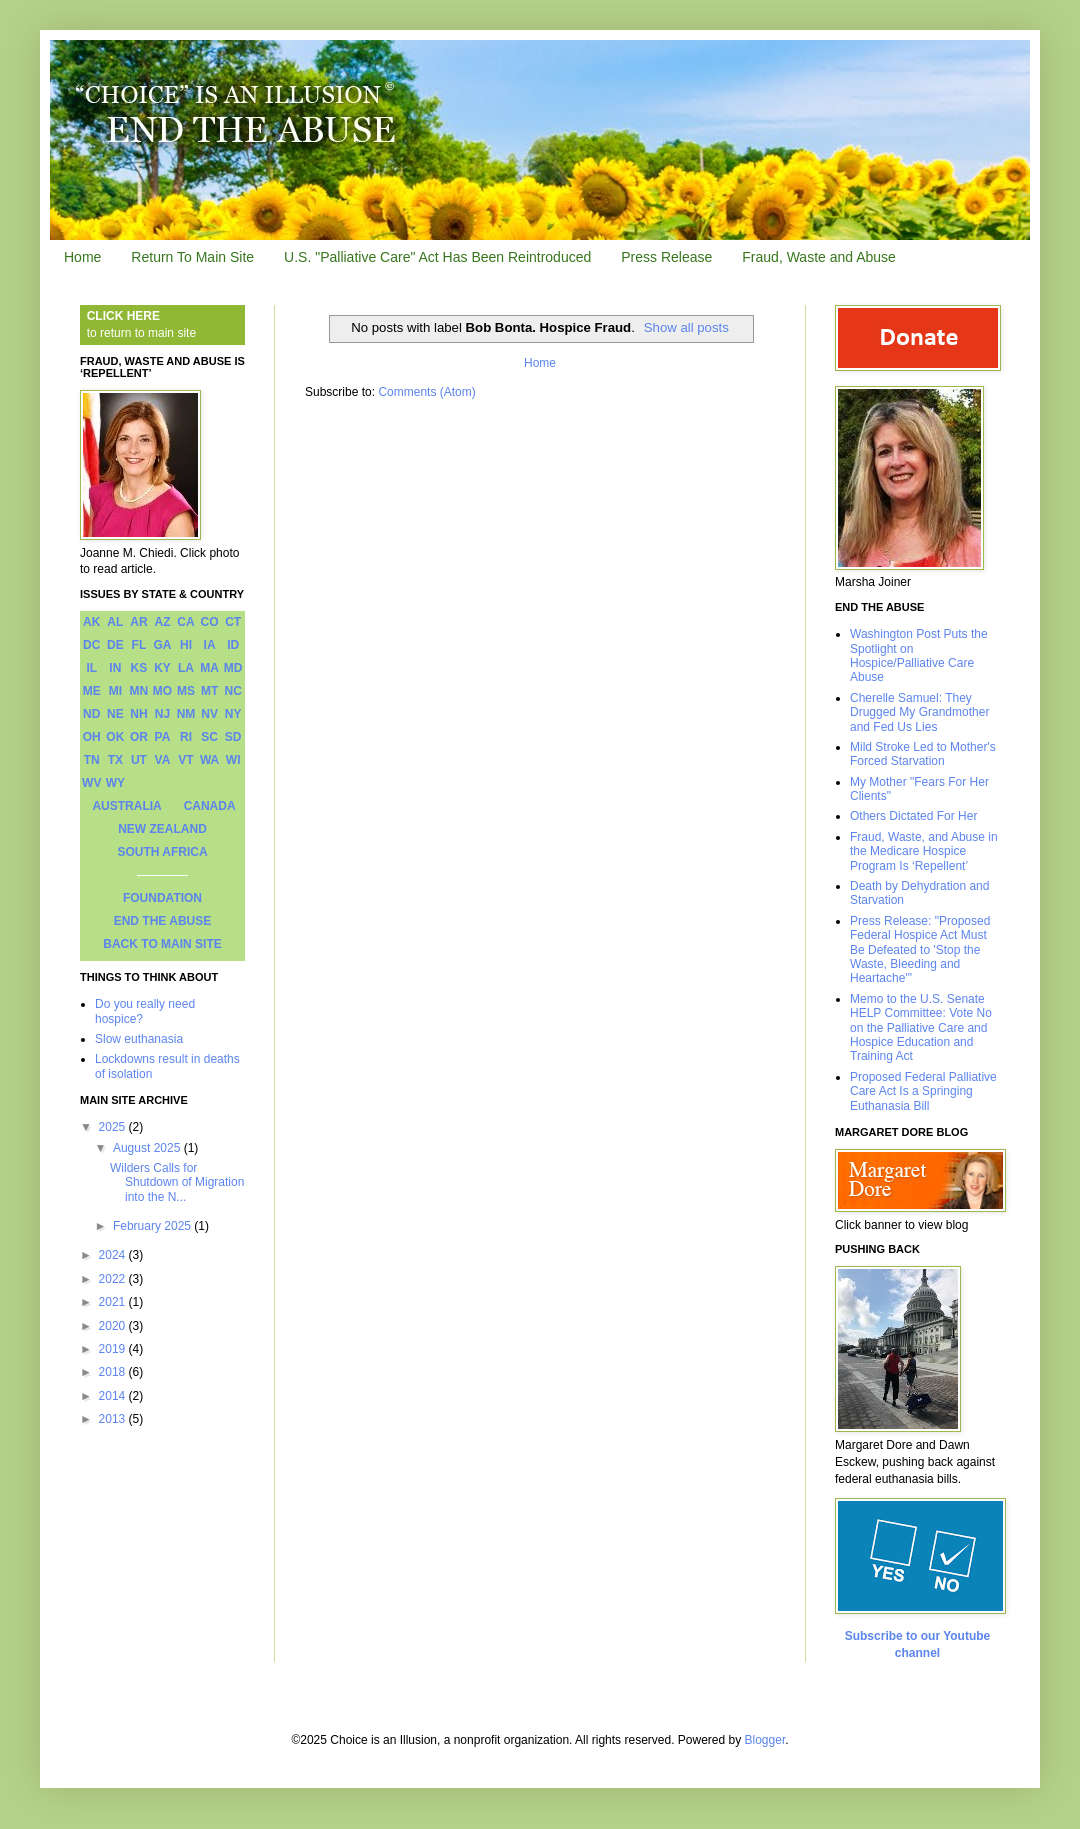 This screenshot has width=1080, height=1829. I want to click on Return To Main Site, so click(192, 257).